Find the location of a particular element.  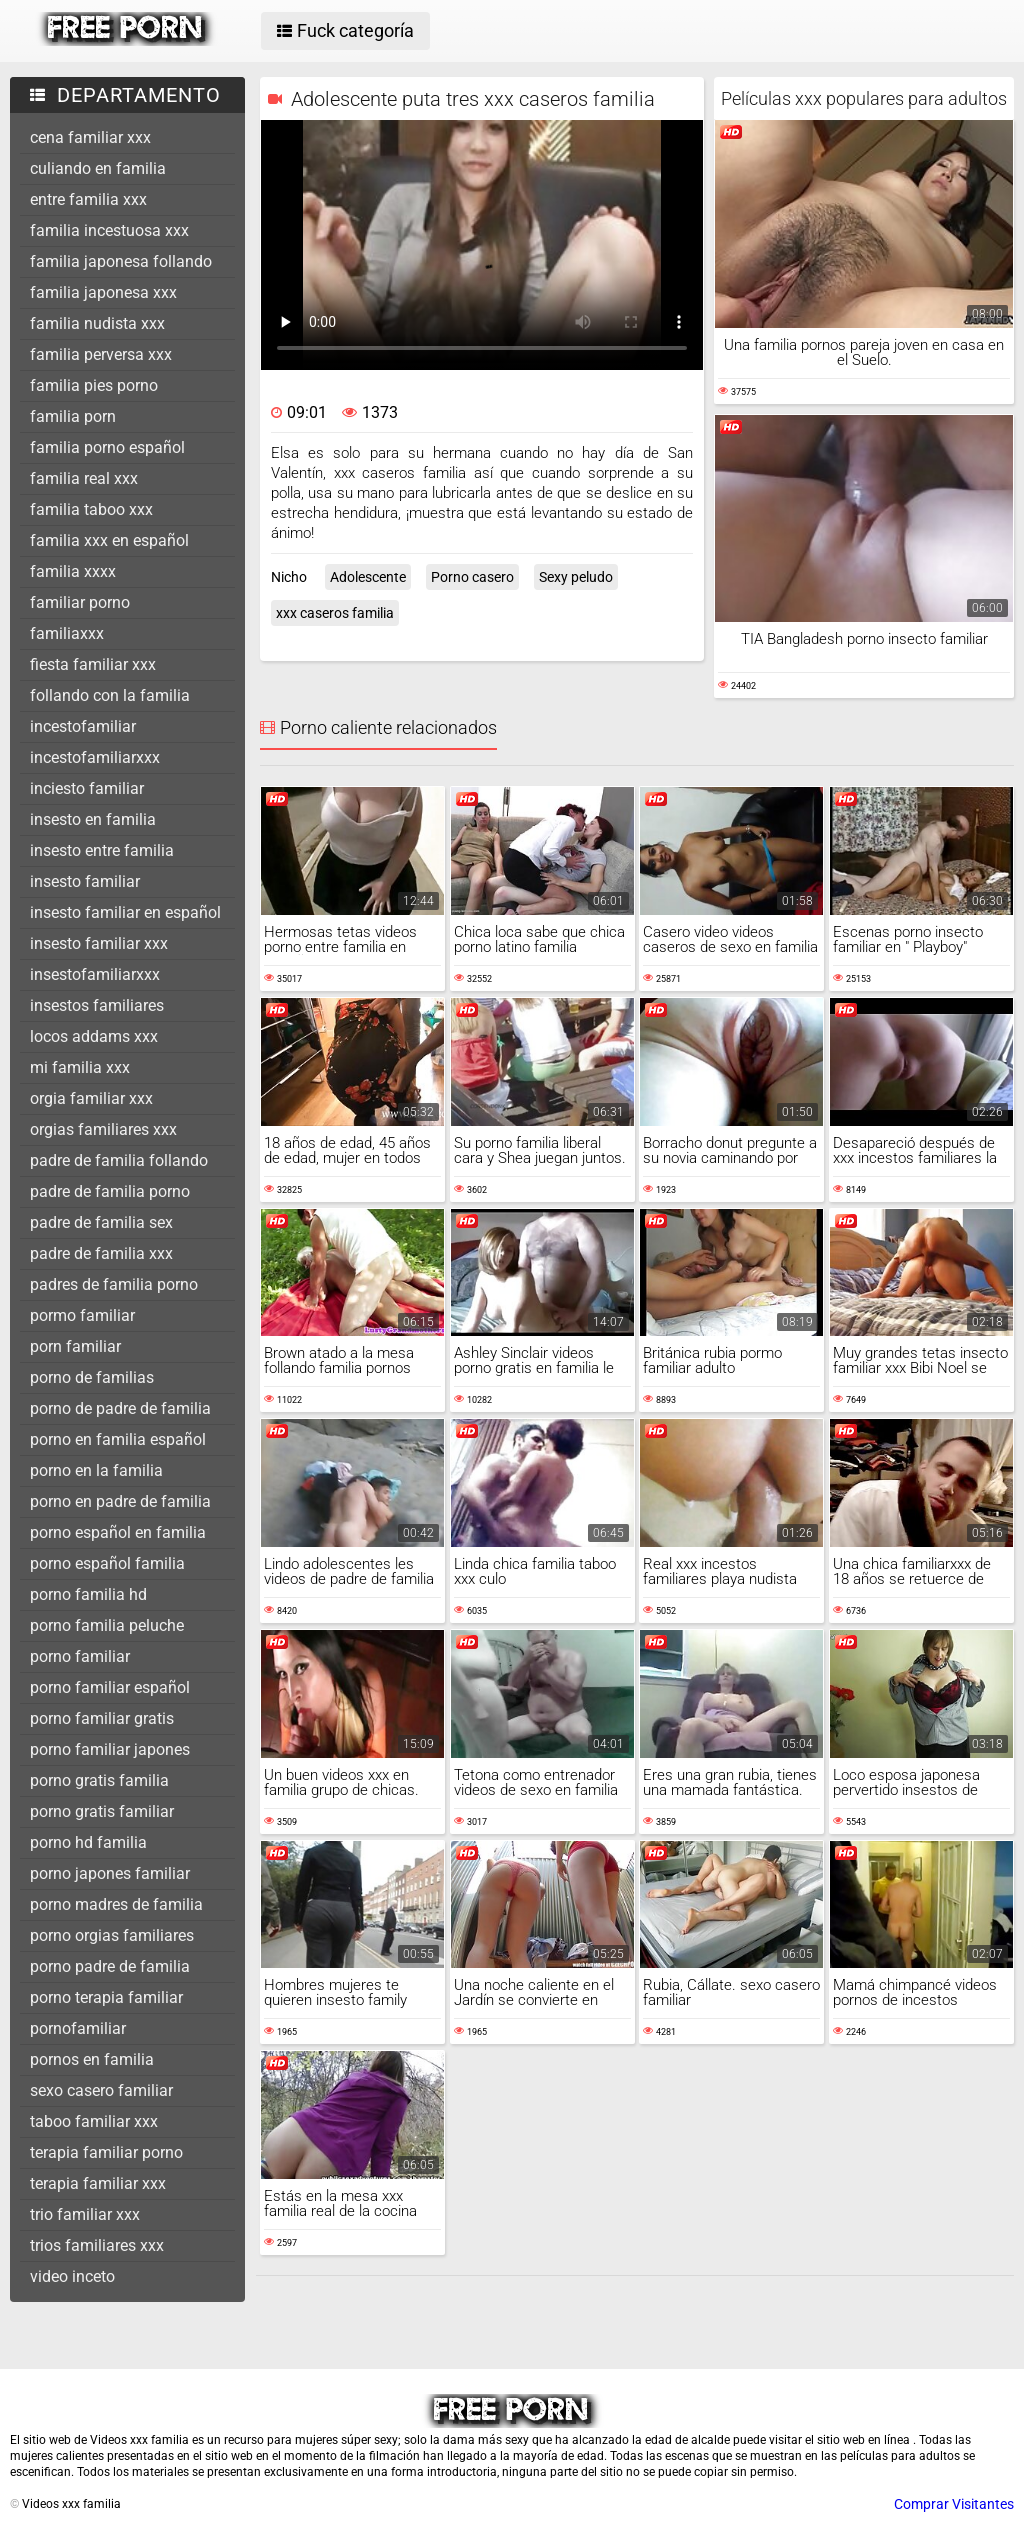

insesto familiar xxx is located at coordinates (99, 943).